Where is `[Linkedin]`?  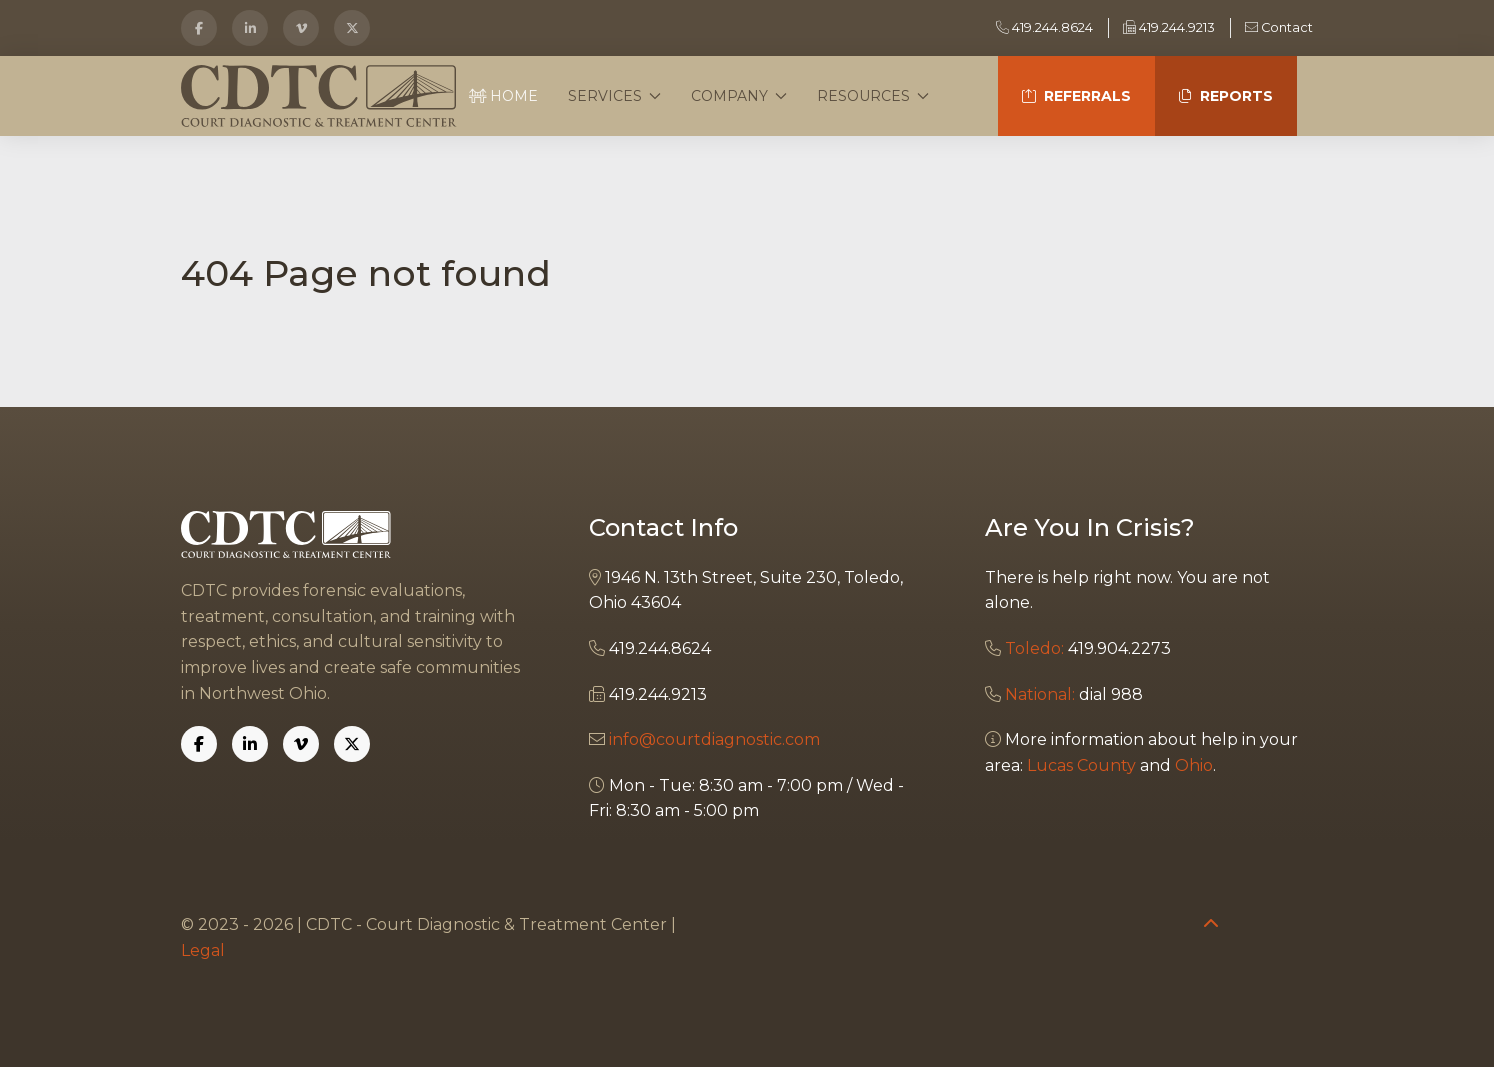 [Linkedin] is located at coordinates (250, 744).